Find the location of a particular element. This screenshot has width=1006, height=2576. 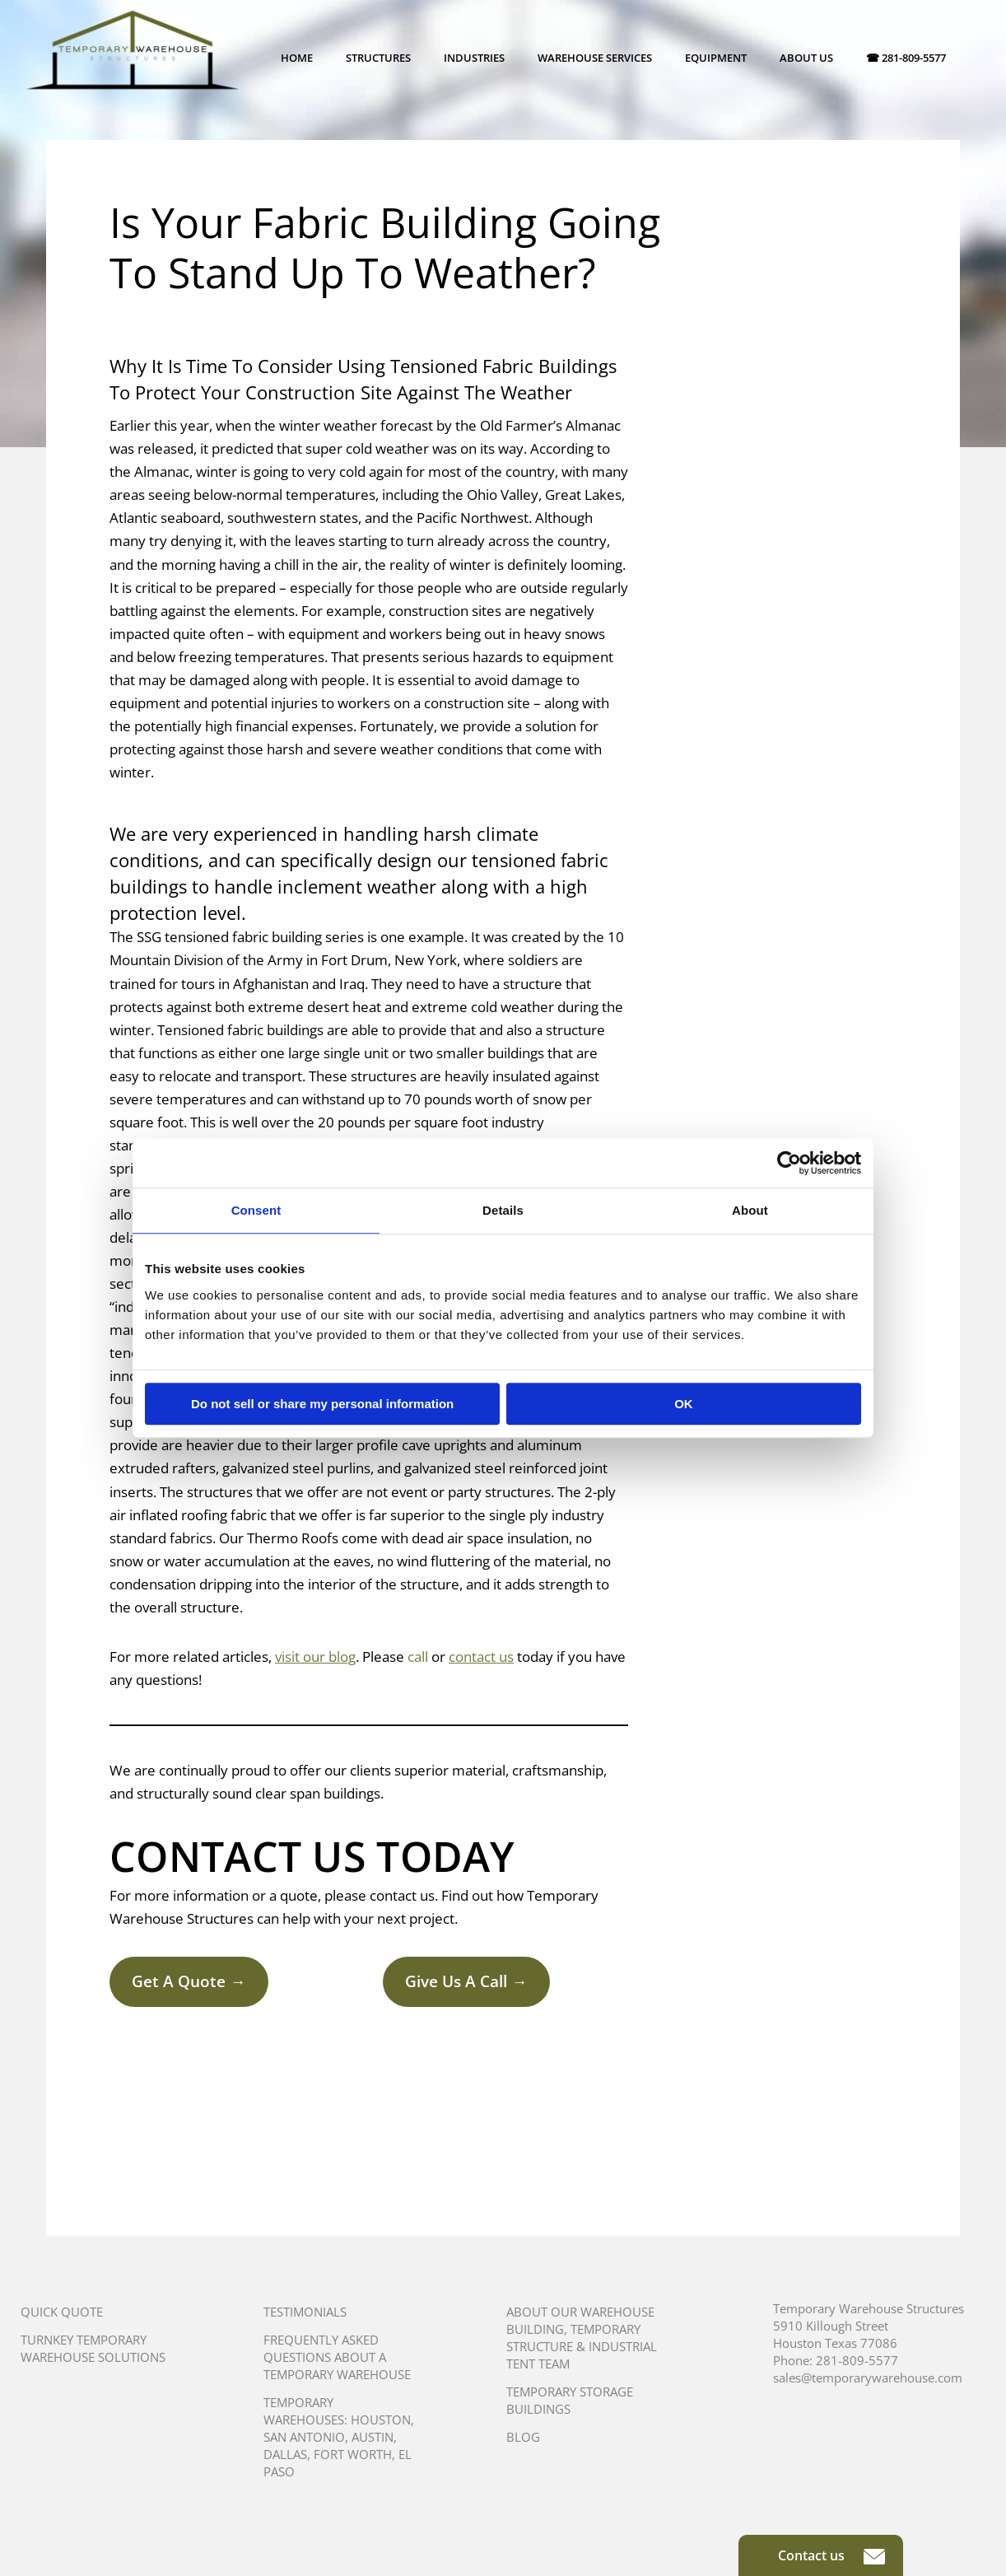

call is located at coordinates (418, 1656).